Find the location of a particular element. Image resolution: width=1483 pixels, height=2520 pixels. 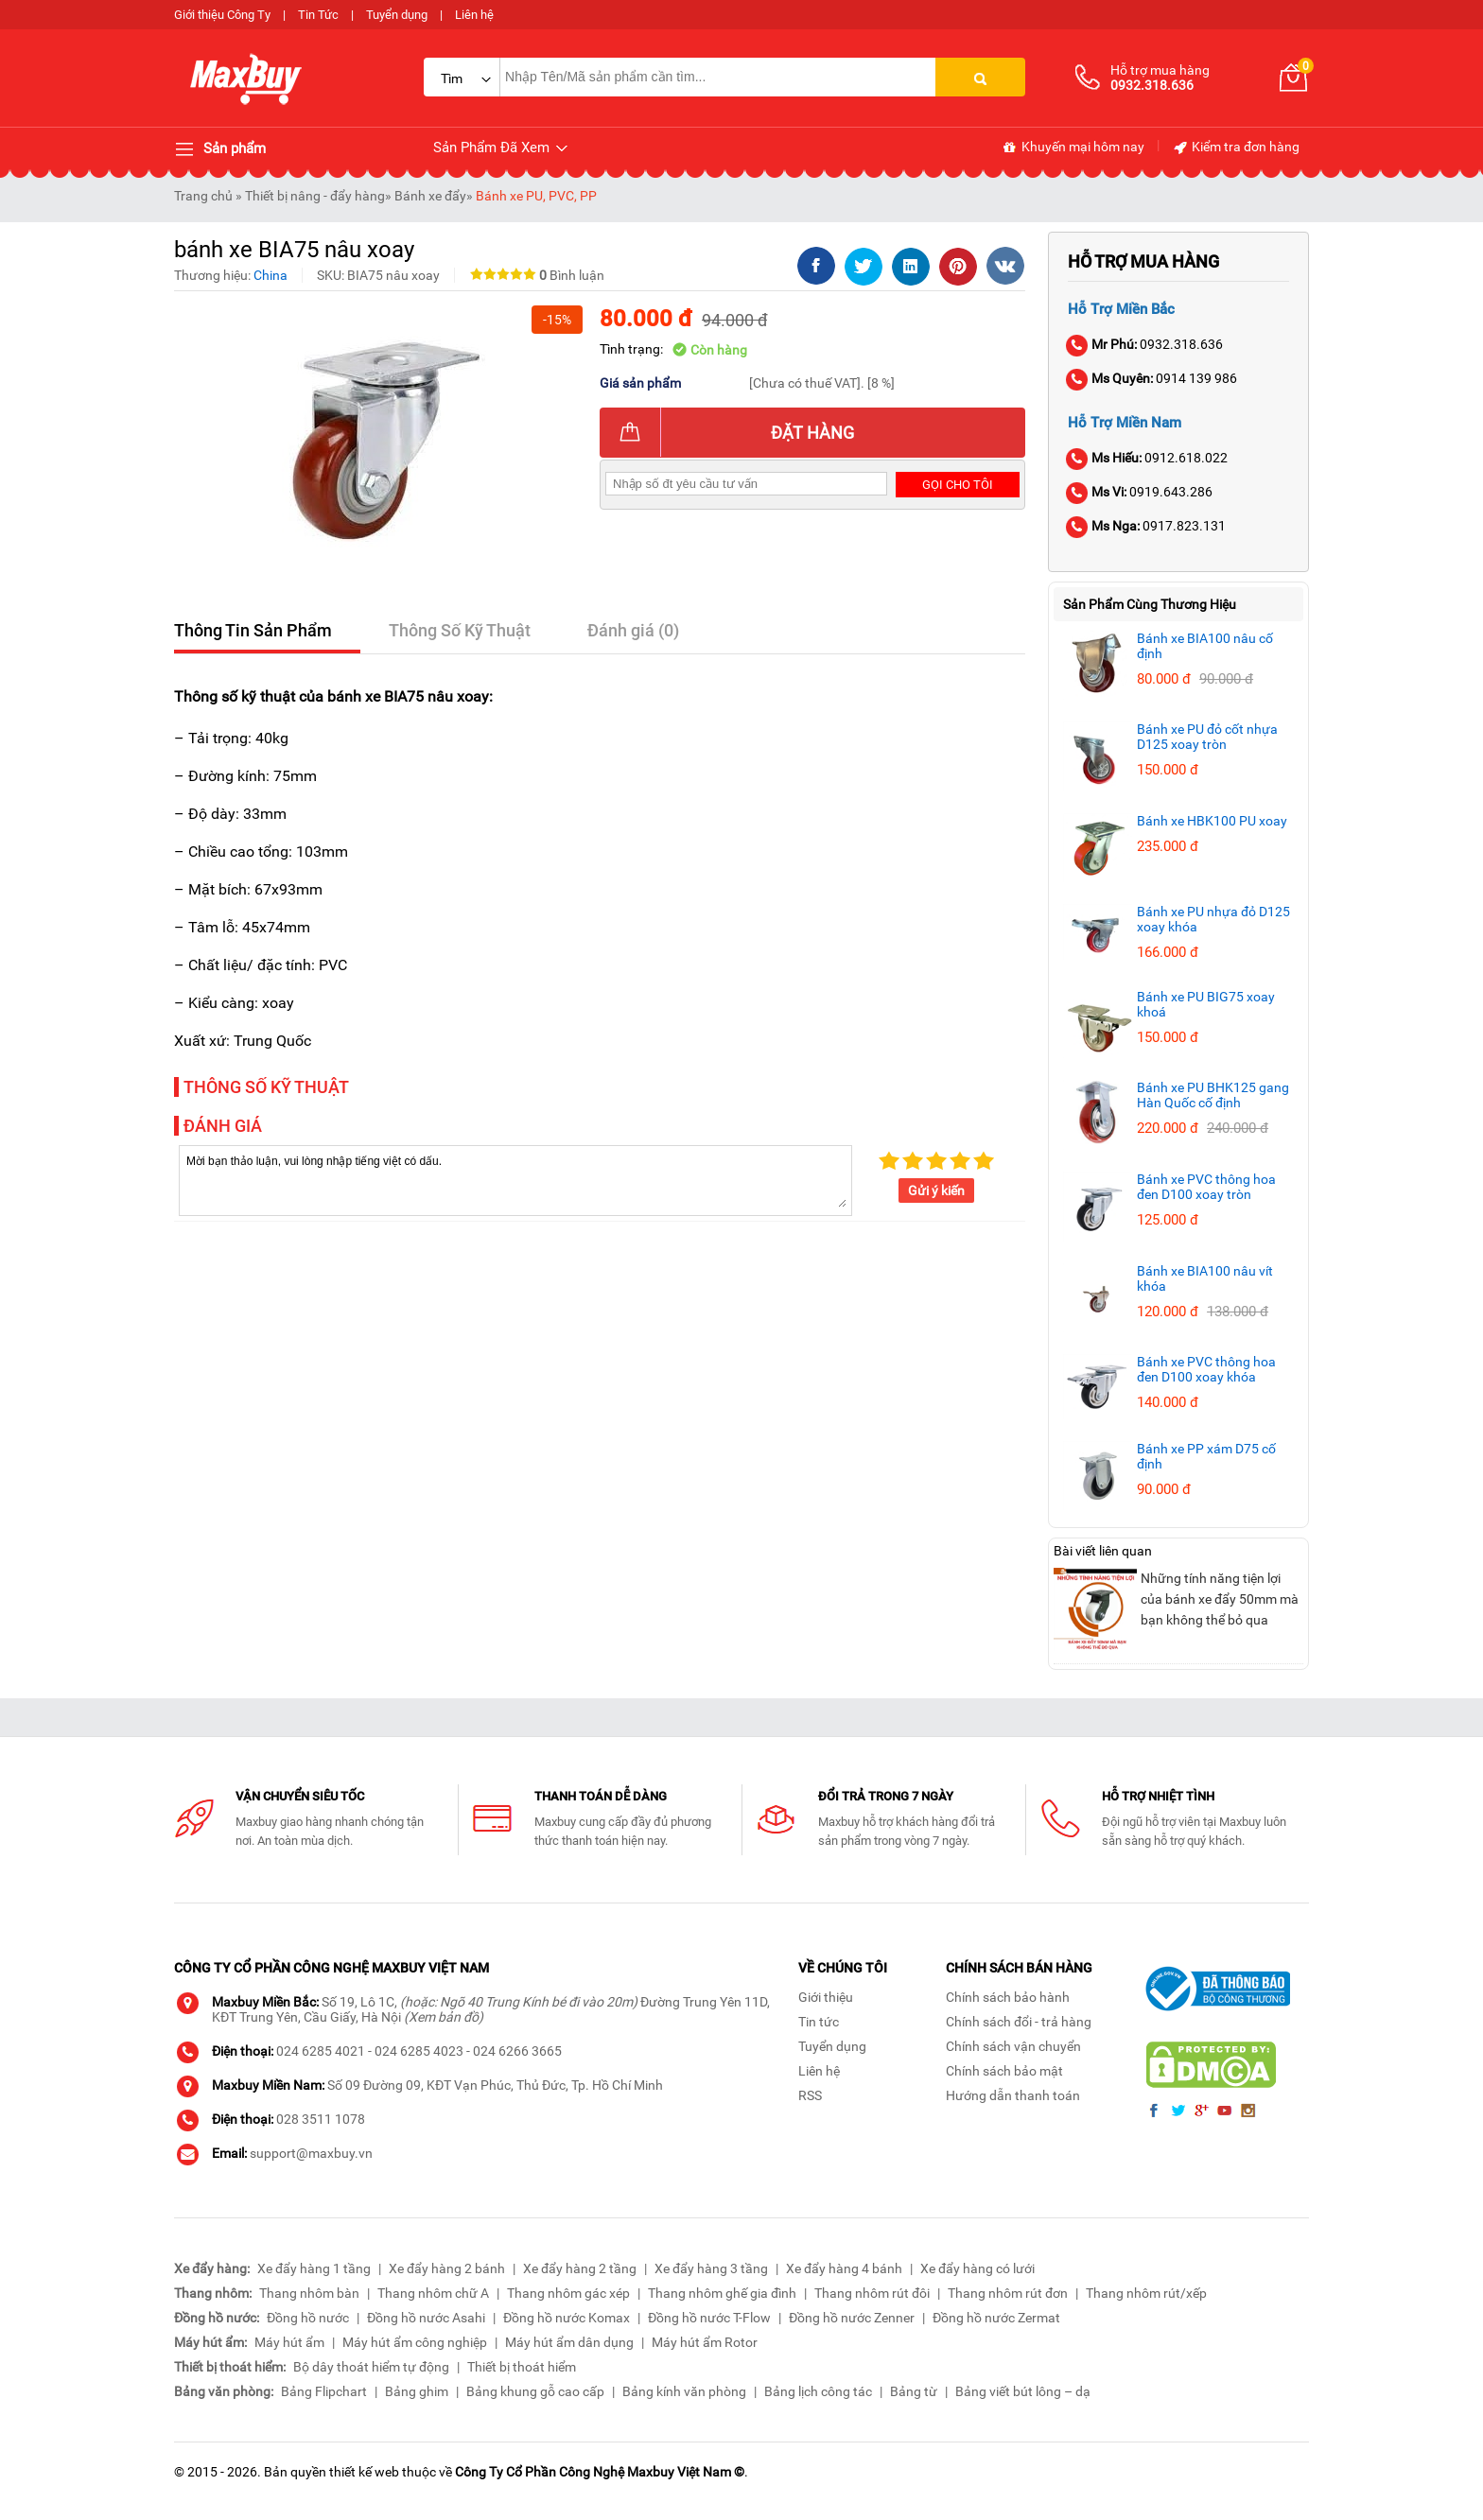

Bảng ghim is located at coordinates (416, 2391).